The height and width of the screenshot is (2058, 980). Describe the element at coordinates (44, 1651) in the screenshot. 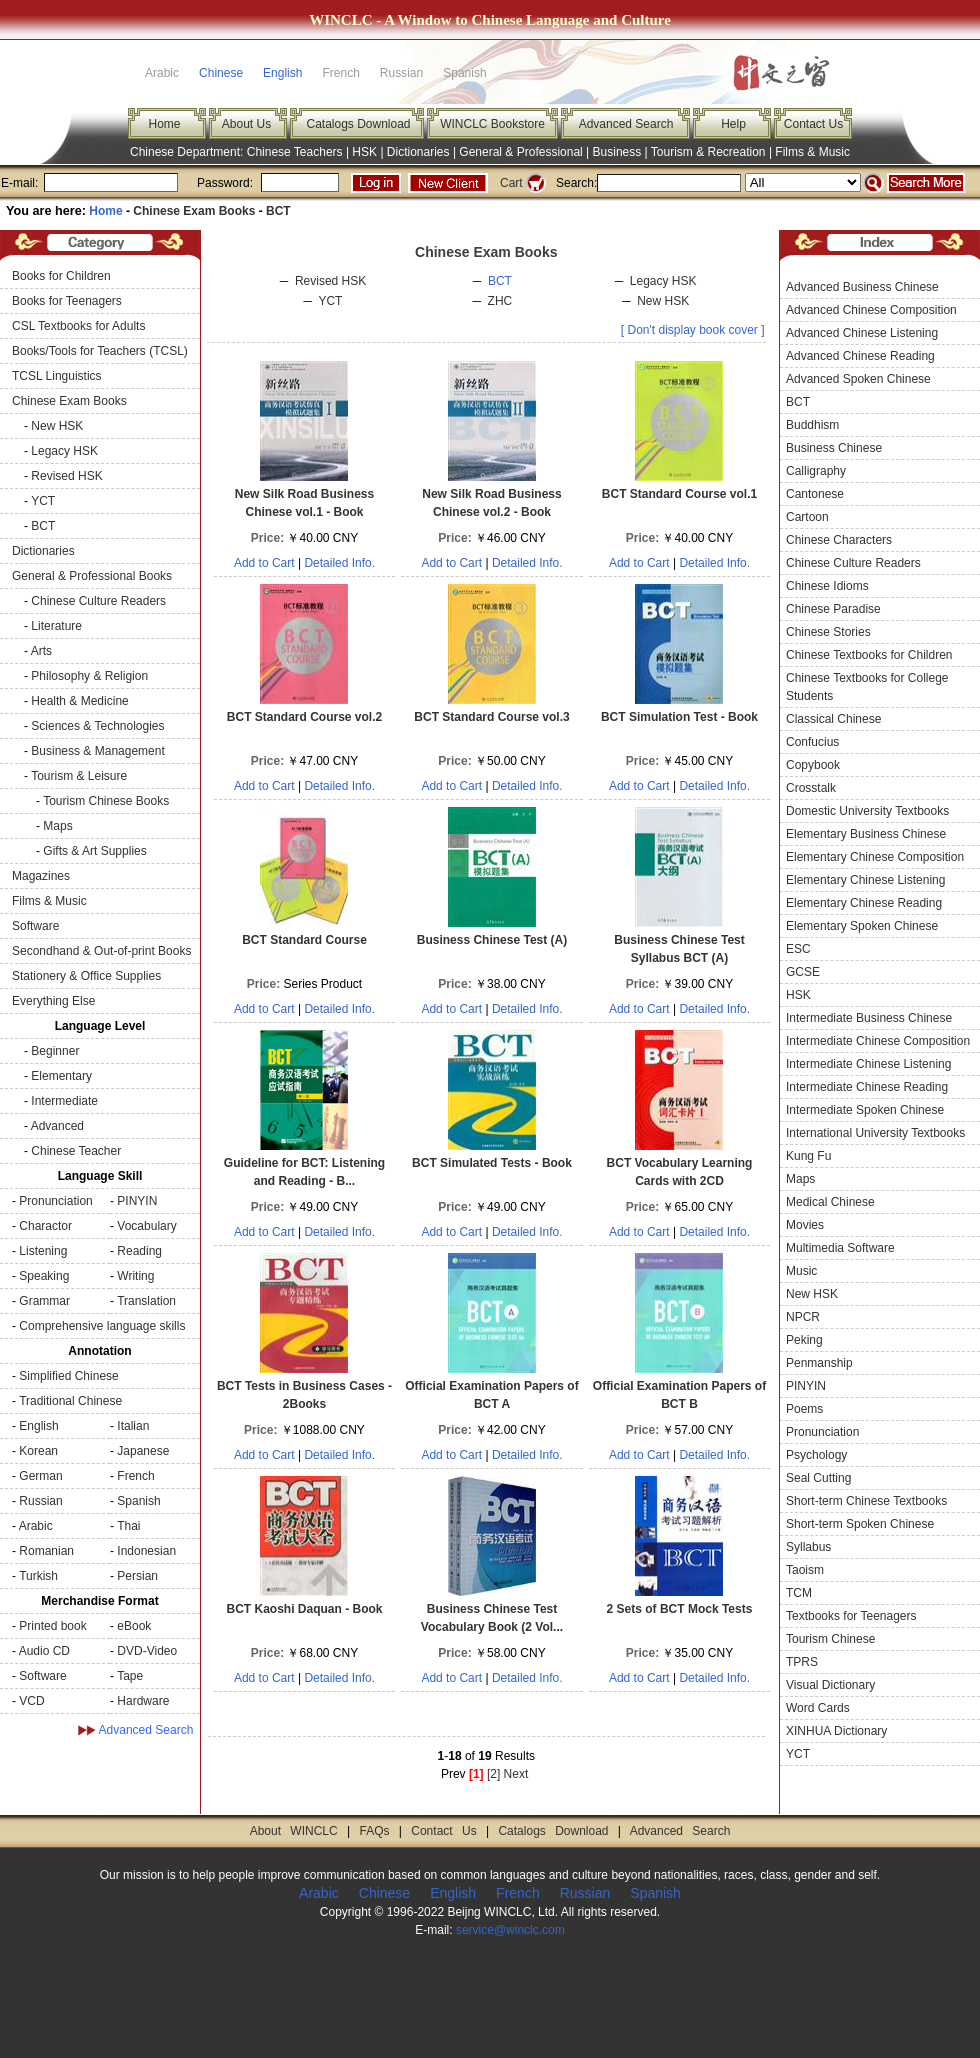

I see `Audio CD` at that location.